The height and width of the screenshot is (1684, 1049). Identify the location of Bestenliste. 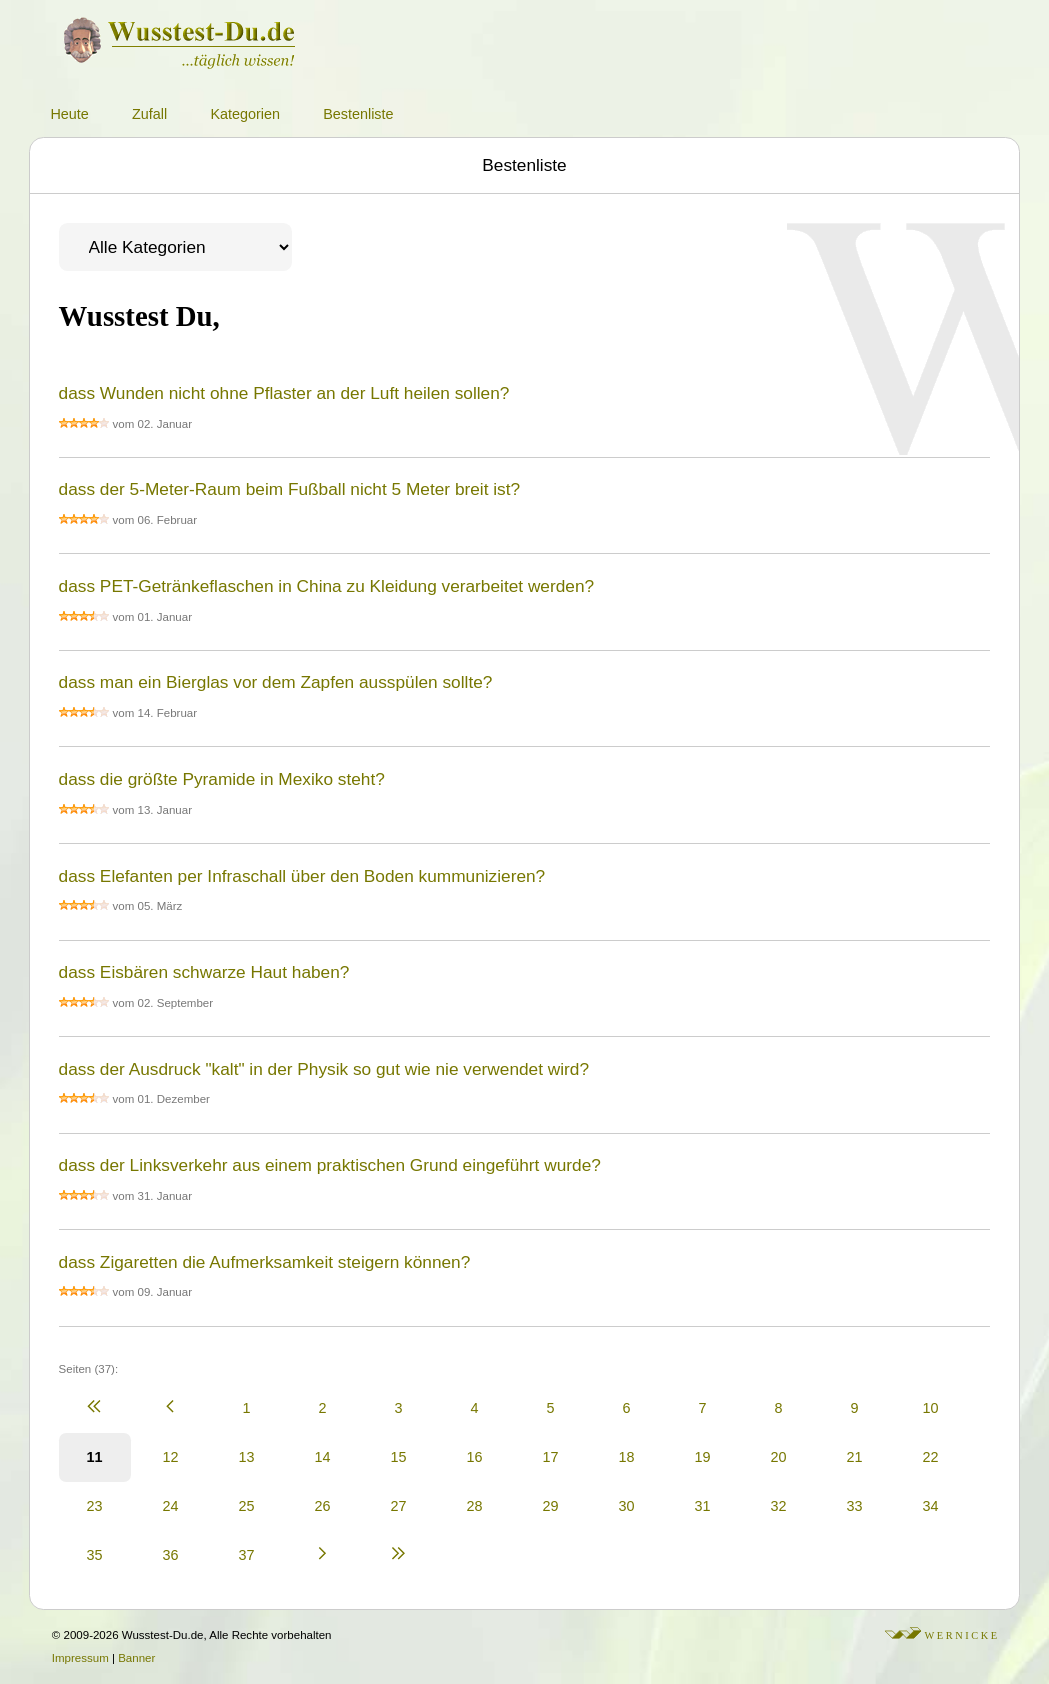
(358, 114).